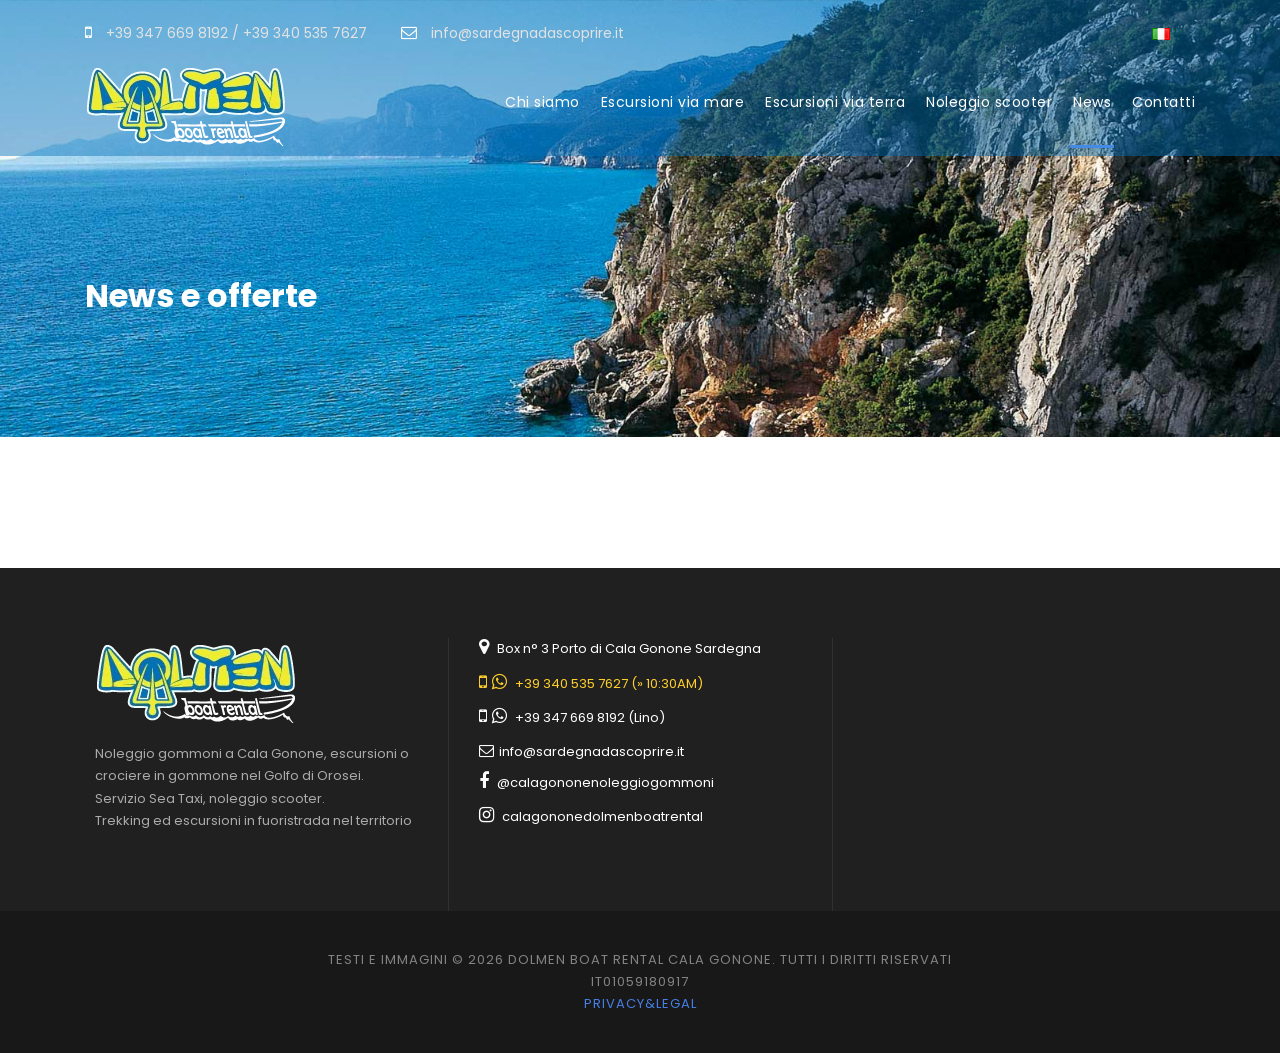 The image size is (1280, 1053). What do you see at coordinates (1163, 102) in the screenshot?
I see `Contatti` at bounding box center [1163, 102].